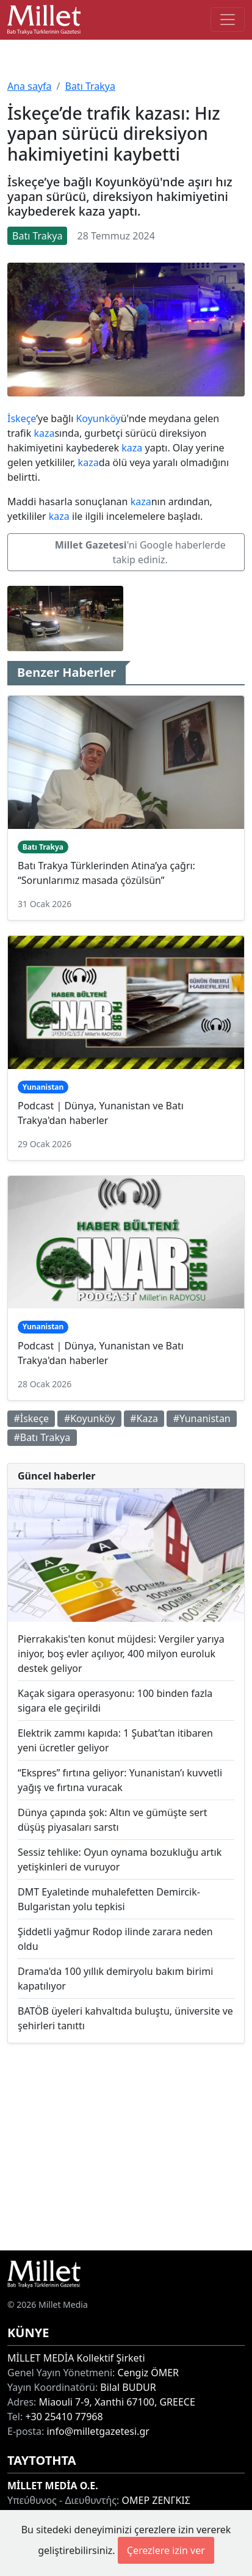 Image resolution: width=252 pixels, height=2576 pixels. Describe the element at coordinates (228, 19) in the screenshot. I see `[Toggle main-navigation]` at that location.